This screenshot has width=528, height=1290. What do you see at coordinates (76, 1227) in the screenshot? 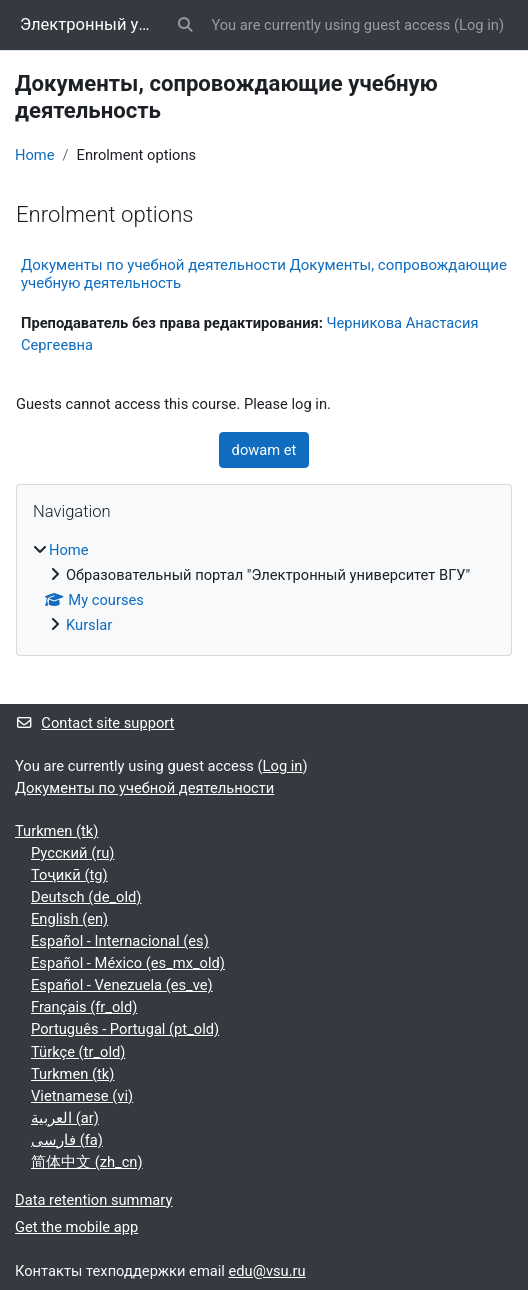
I see `Get the mobile app` at bounding box center [76, 1227].